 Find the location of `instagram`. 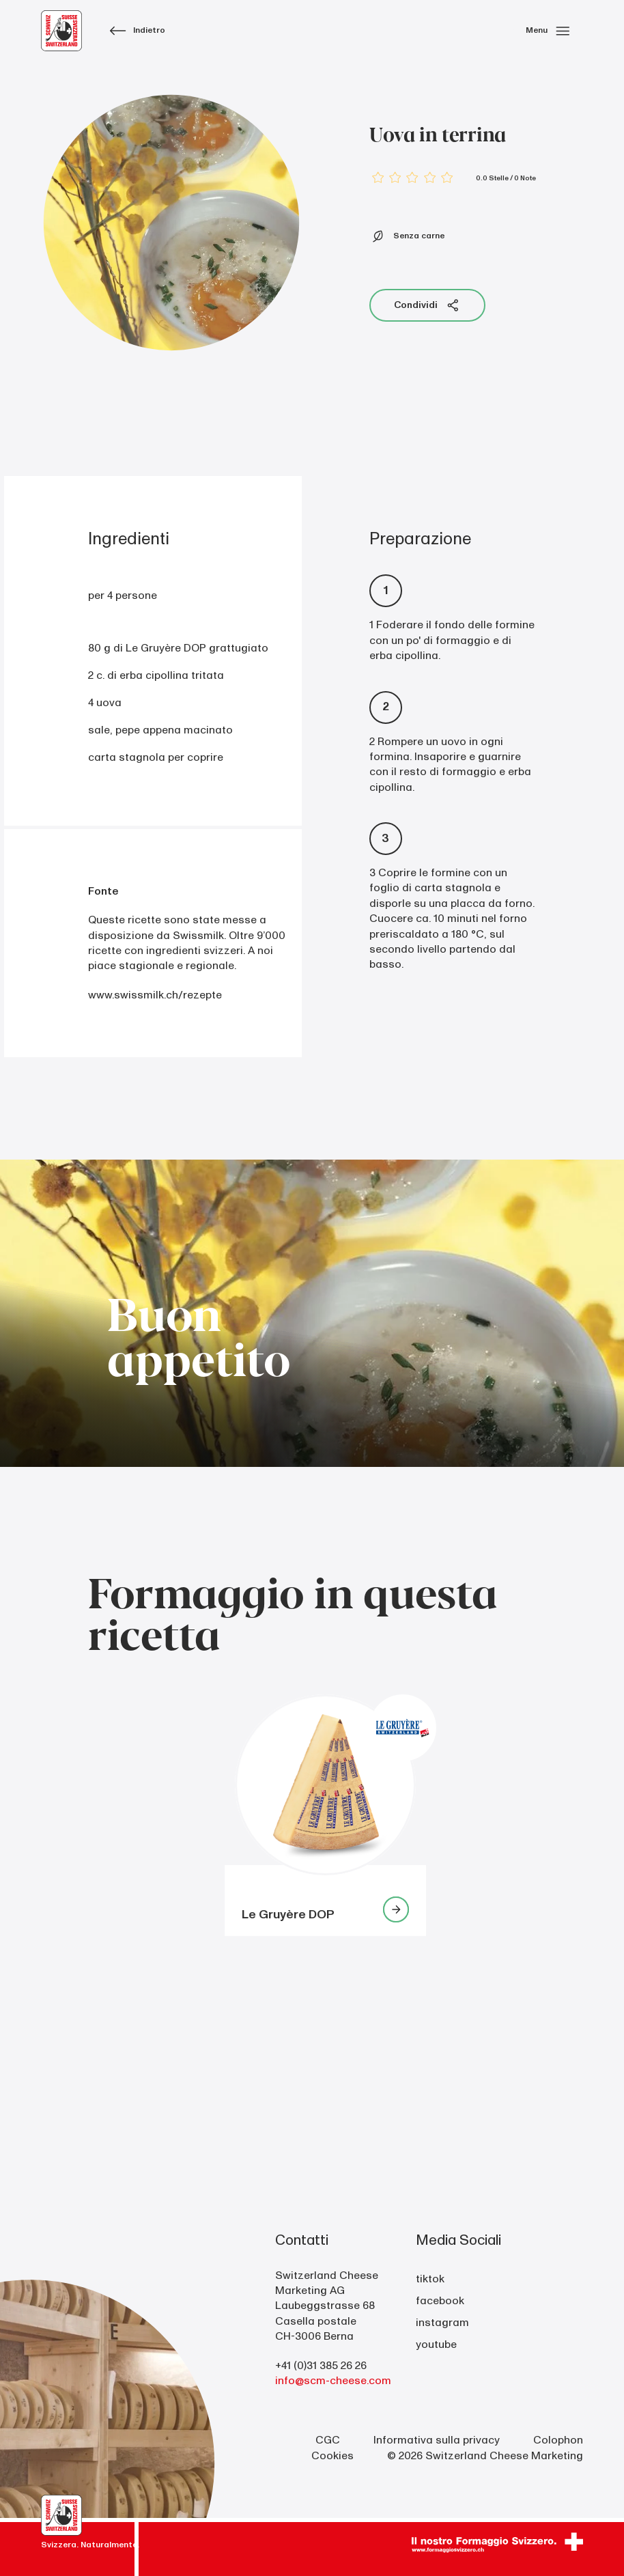

instagram is located at coordinates (442, 2322).